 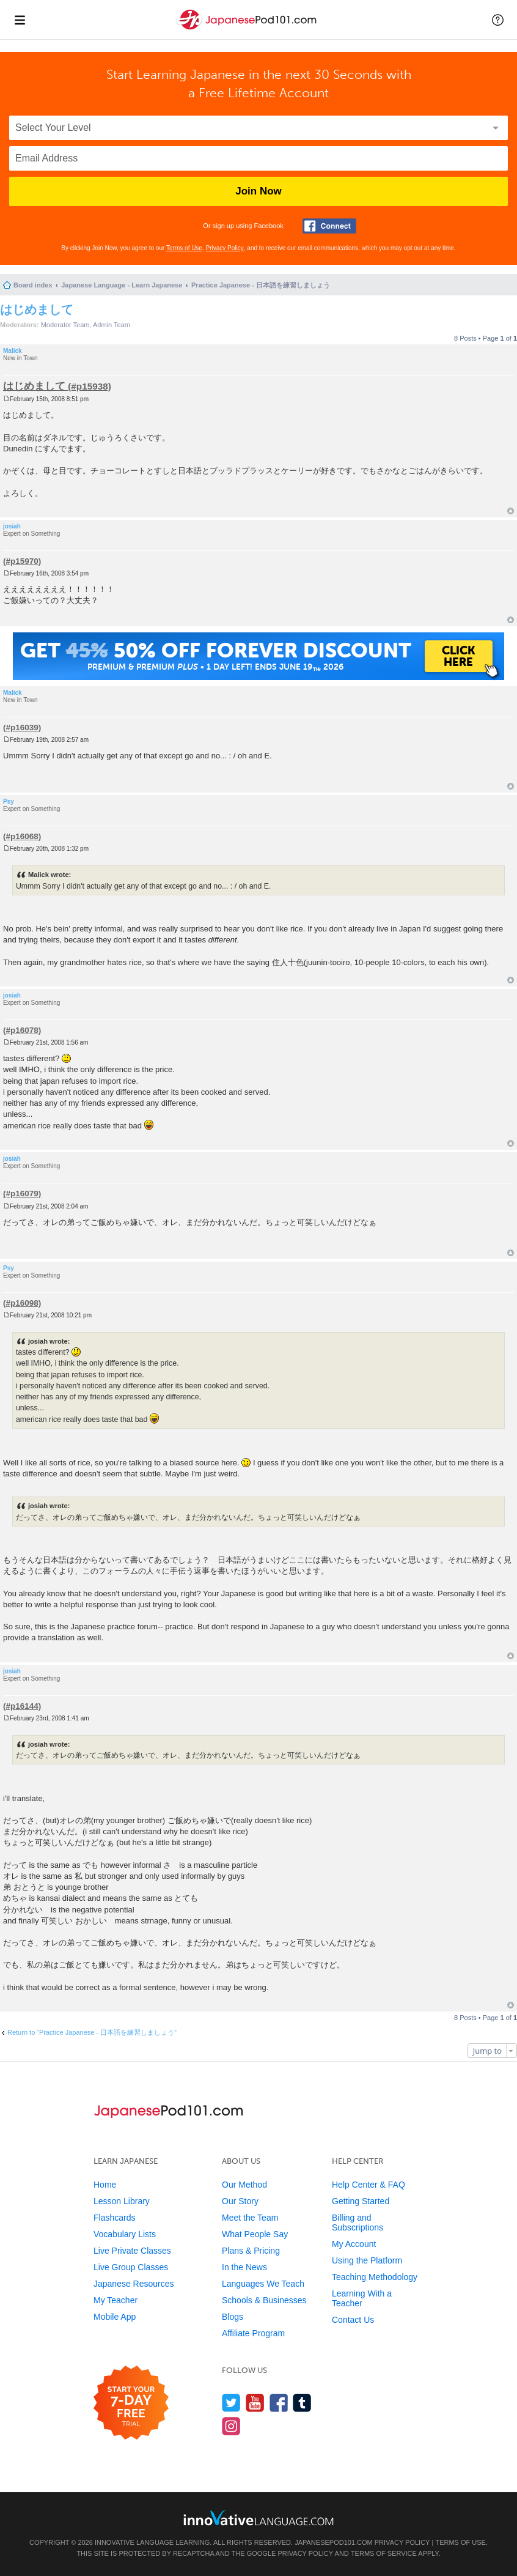 What do you see at coordinates (184, 248) in the screenshot?
I see `Terms of Use` at bounding box center [184, 248].